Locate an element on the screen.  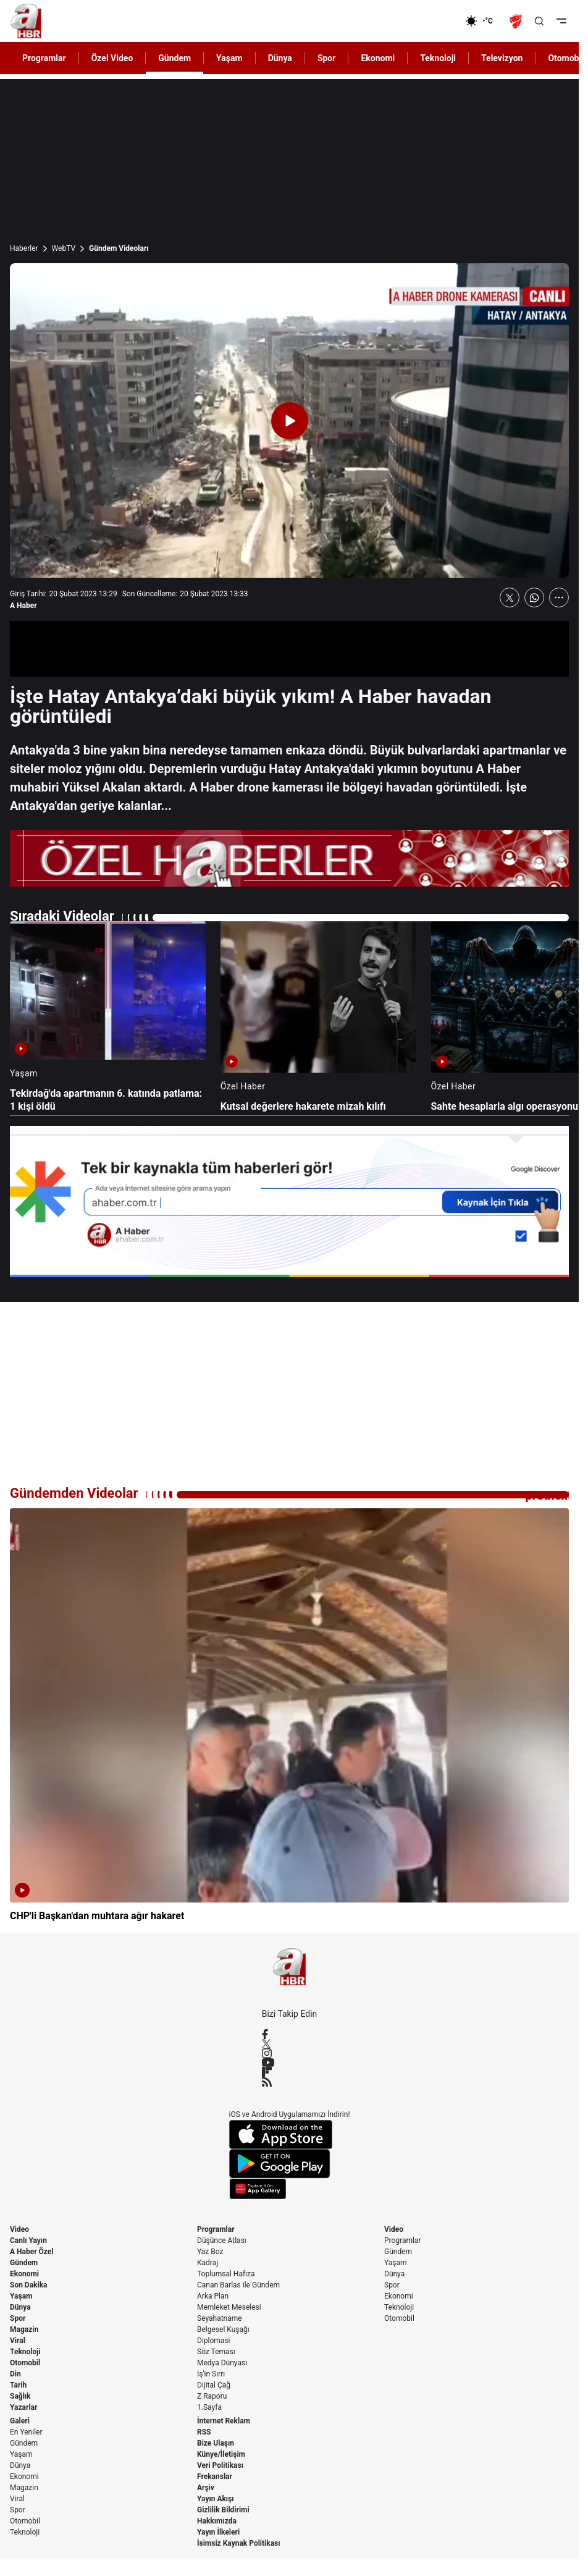
Hakkımızda is located at coordinates (217, 2521).